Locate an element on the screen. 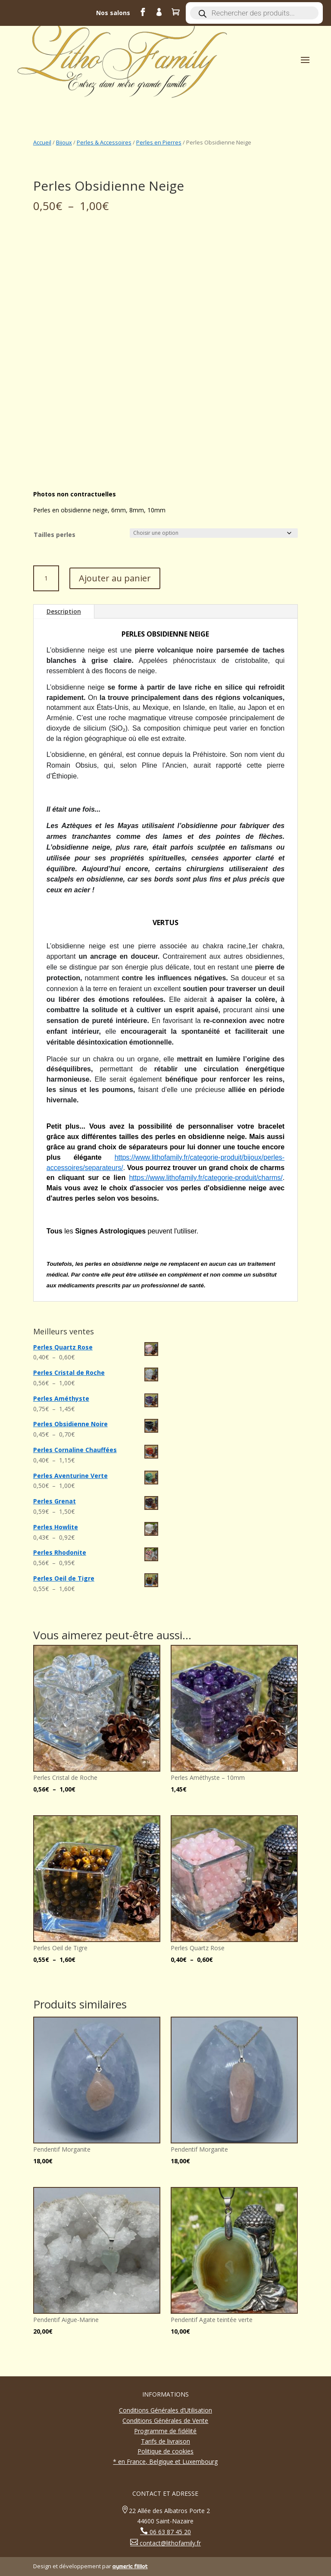  Description is located at coordinates (64, 611).